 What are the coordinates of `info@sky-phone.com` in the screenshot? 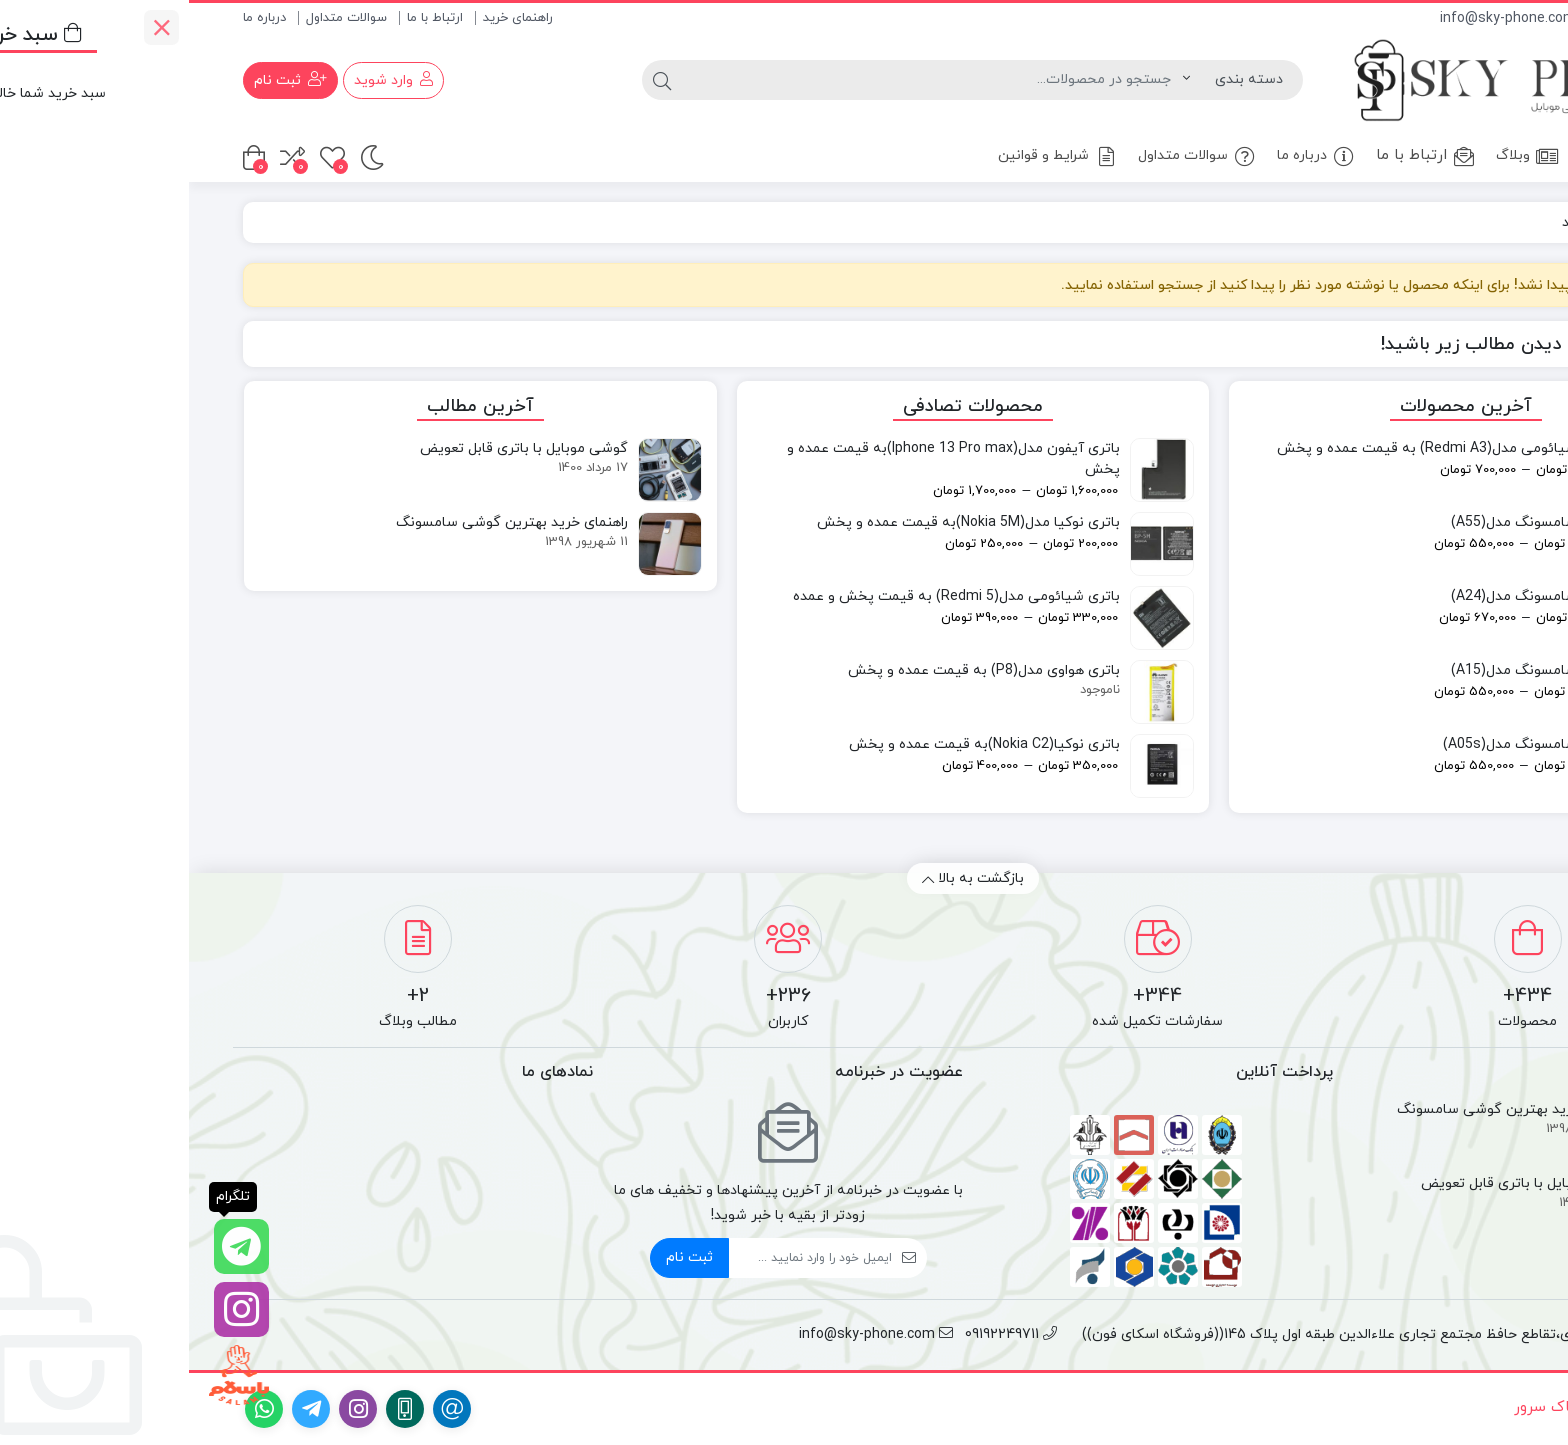 It's located at (1328, 18).